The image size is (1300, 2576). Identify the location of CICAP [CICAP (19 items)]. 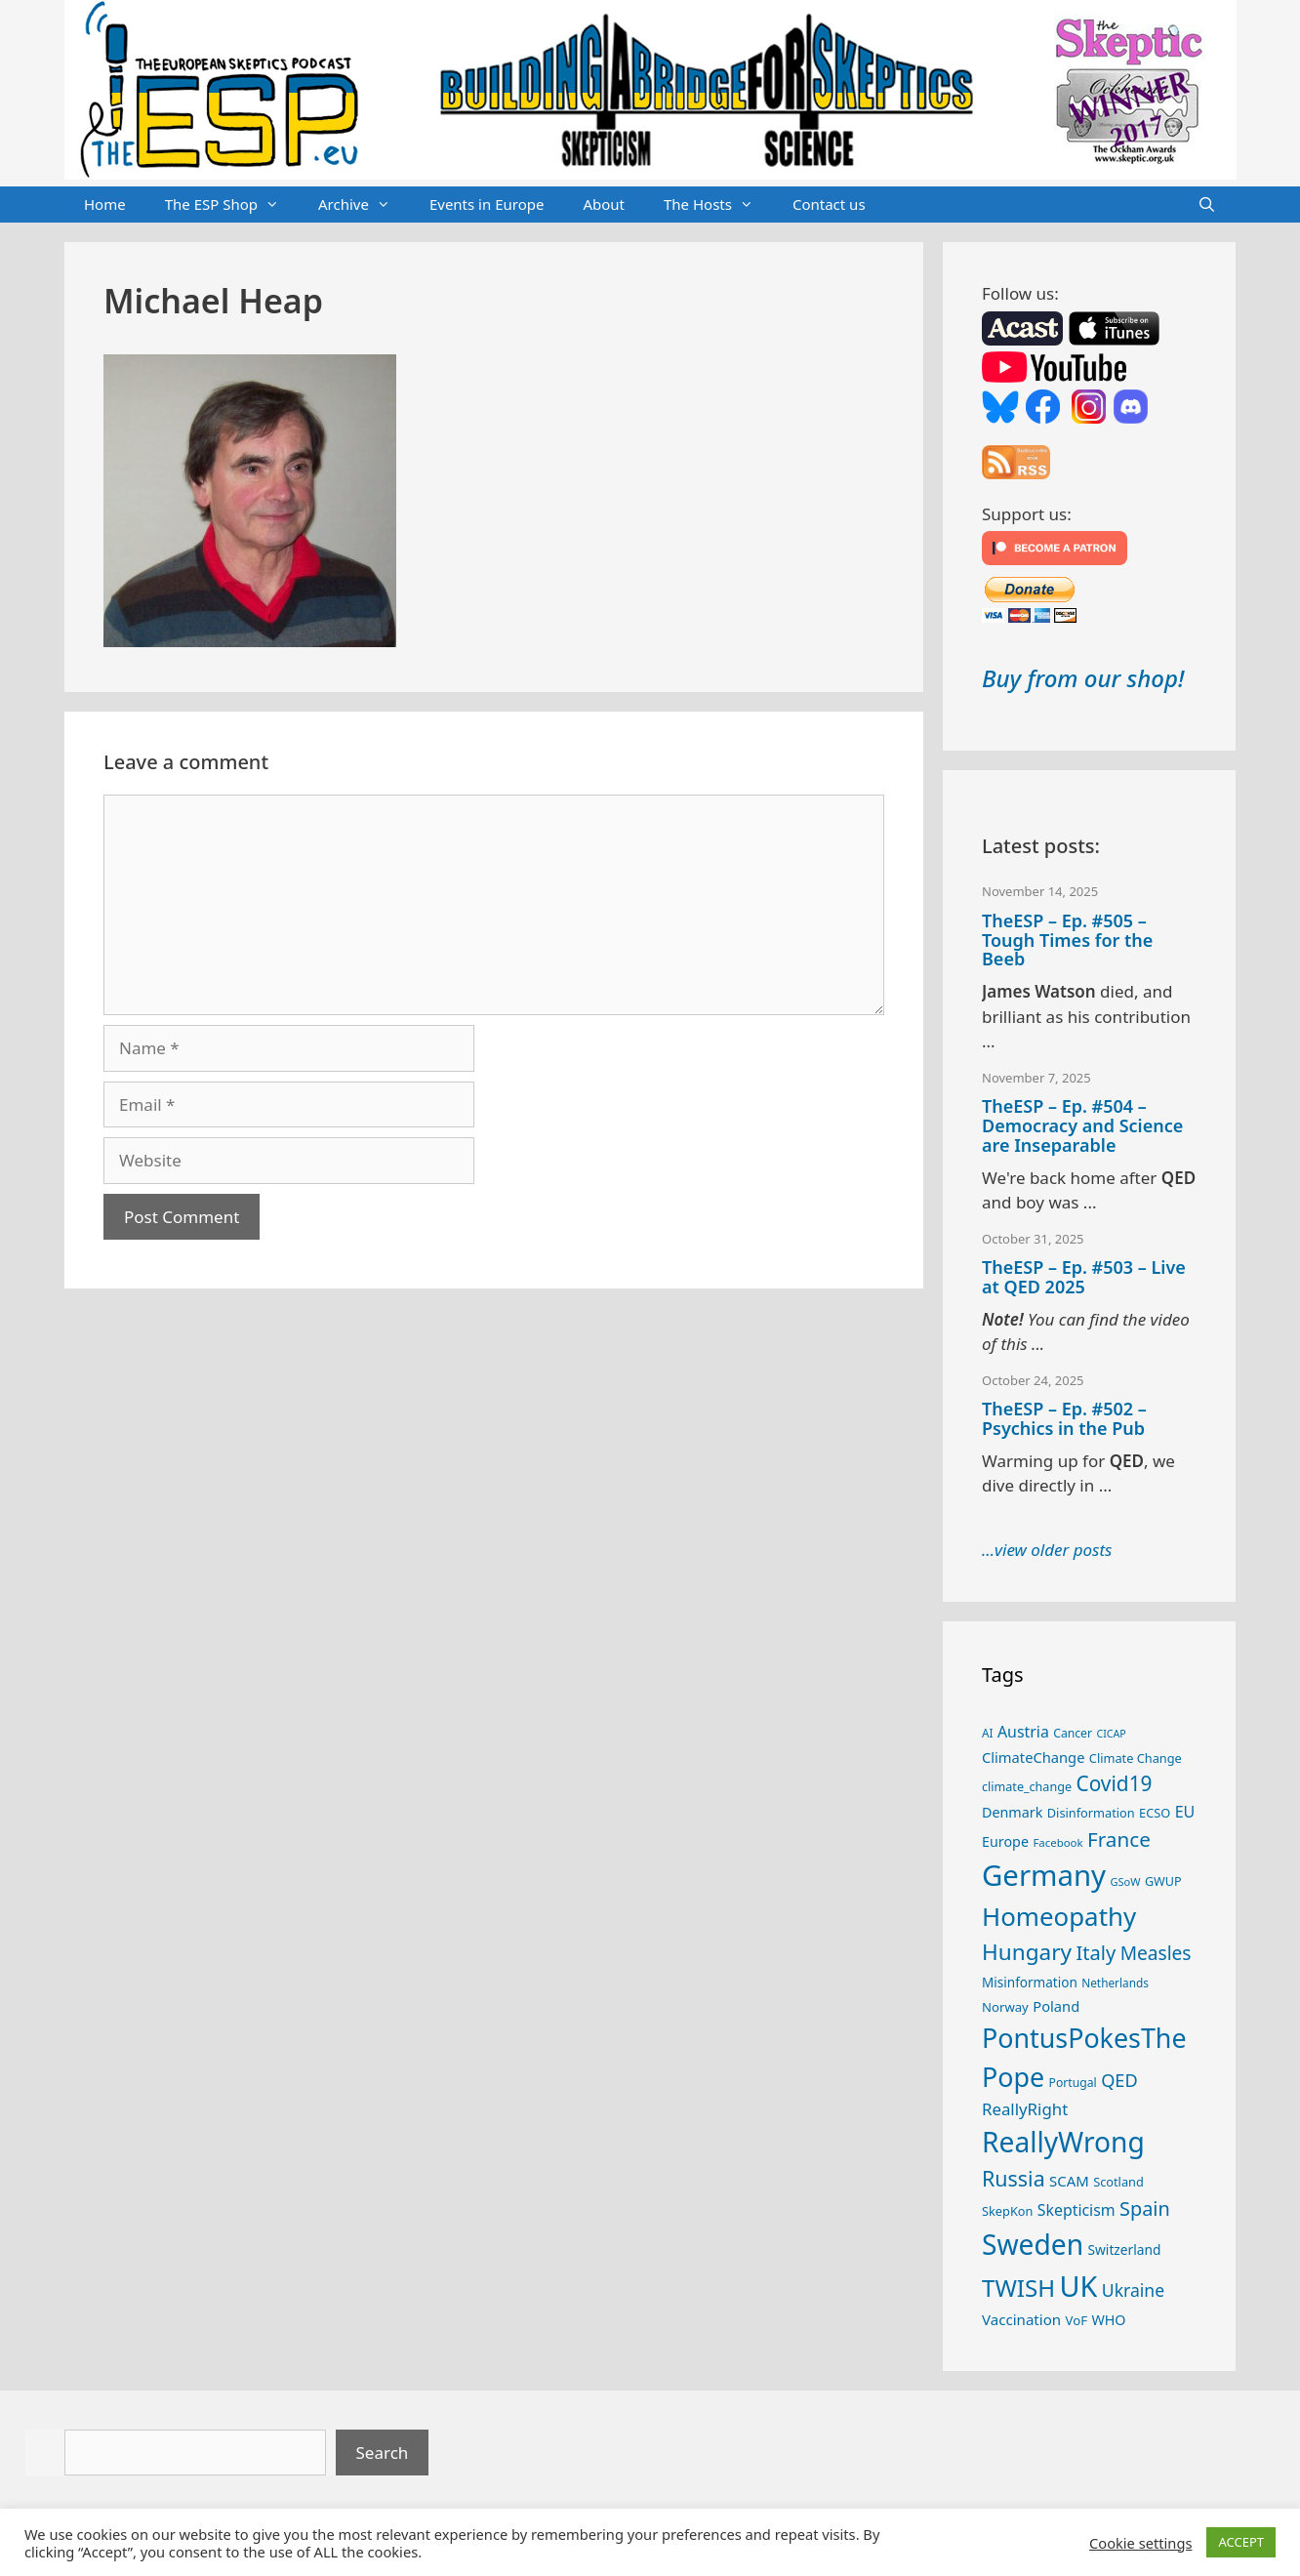
(1110, 1733).